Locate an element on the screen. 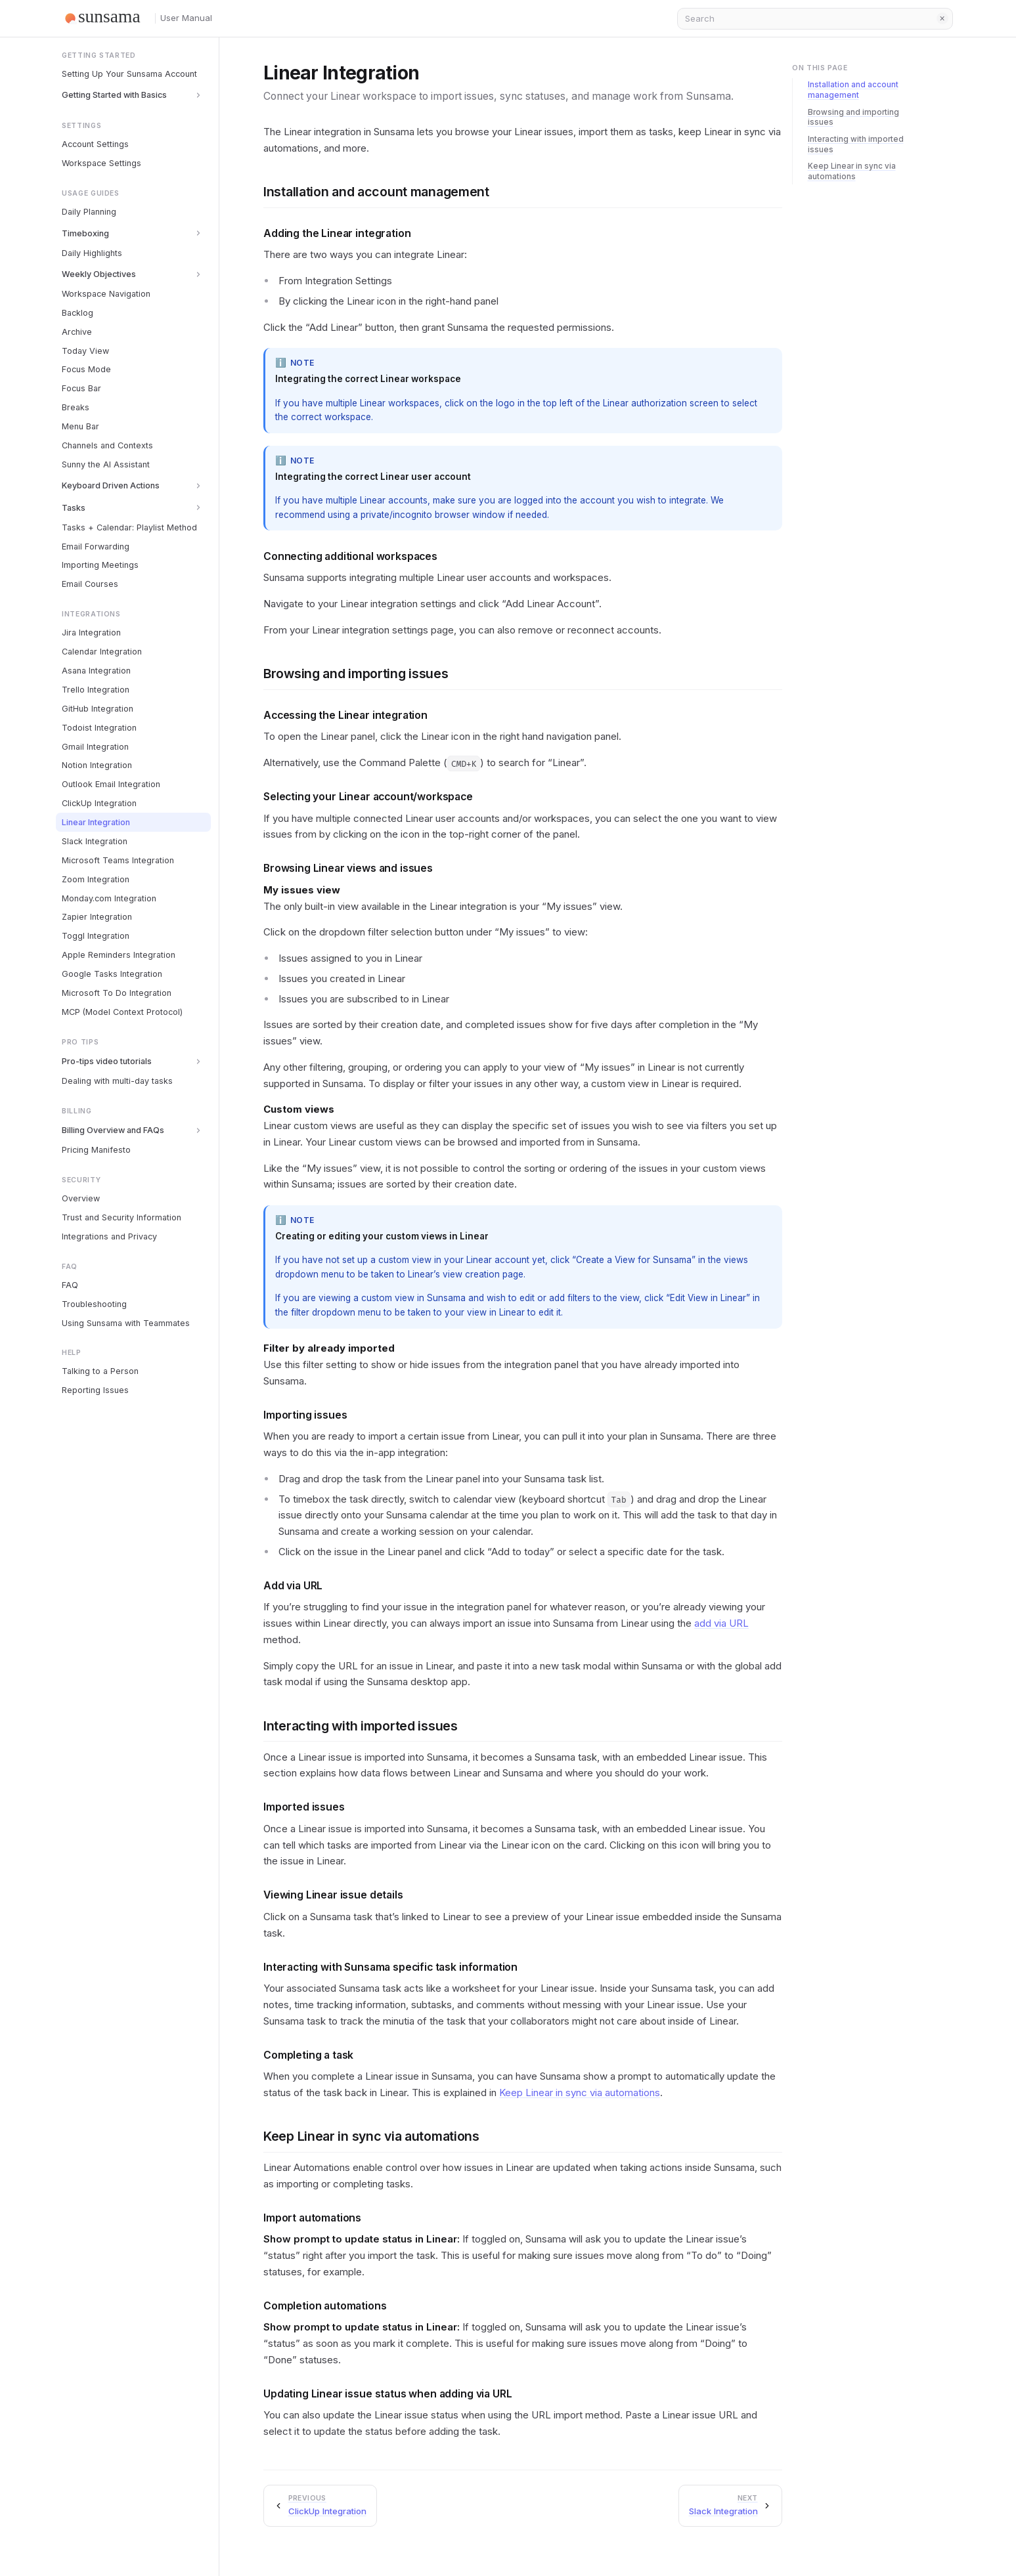  Trello Integration is located at coordinates (95, 690).